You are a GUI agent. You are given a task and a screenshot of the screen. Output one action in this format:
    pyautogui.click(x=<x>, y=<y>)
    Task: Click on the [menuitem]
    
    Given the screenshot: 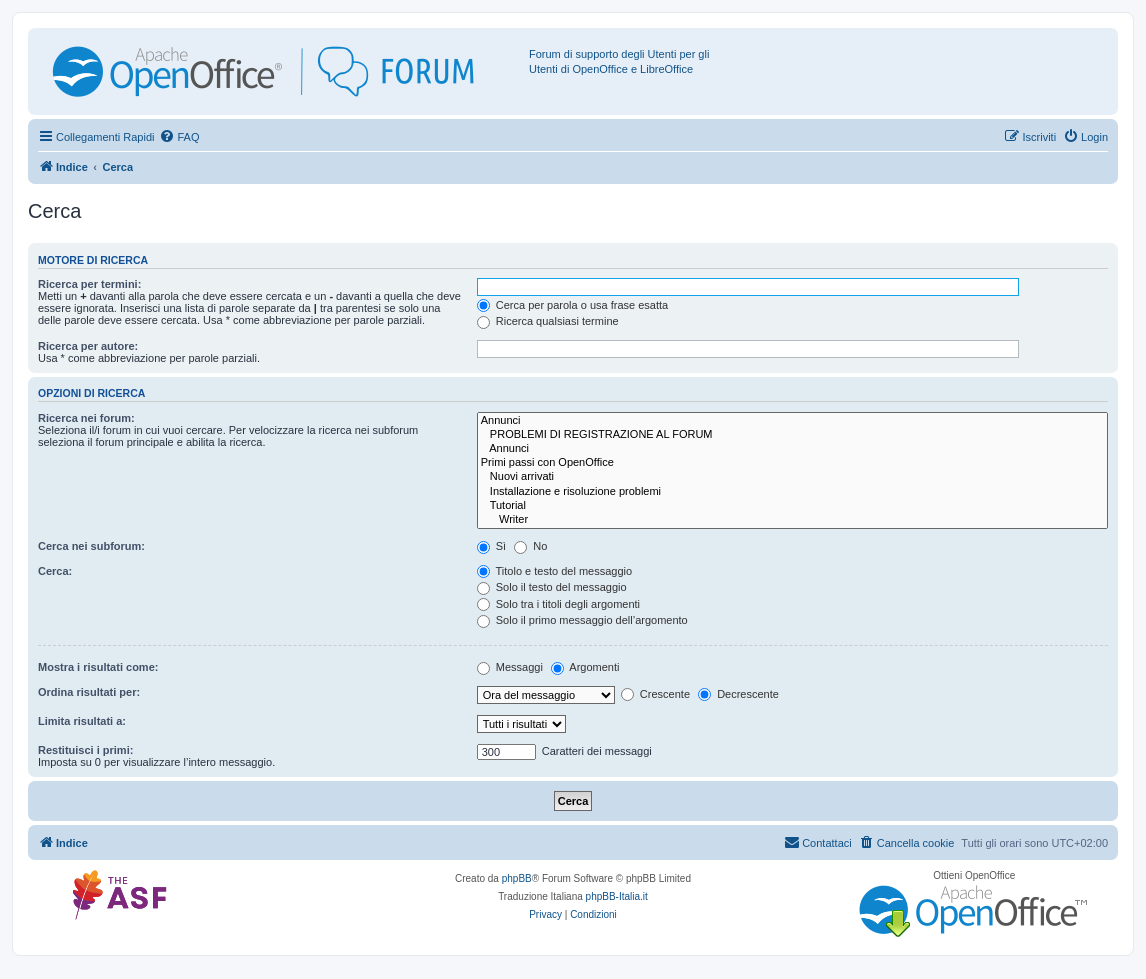 What is the action you would take?
    pyautogui.click(x=179, y=137)
    